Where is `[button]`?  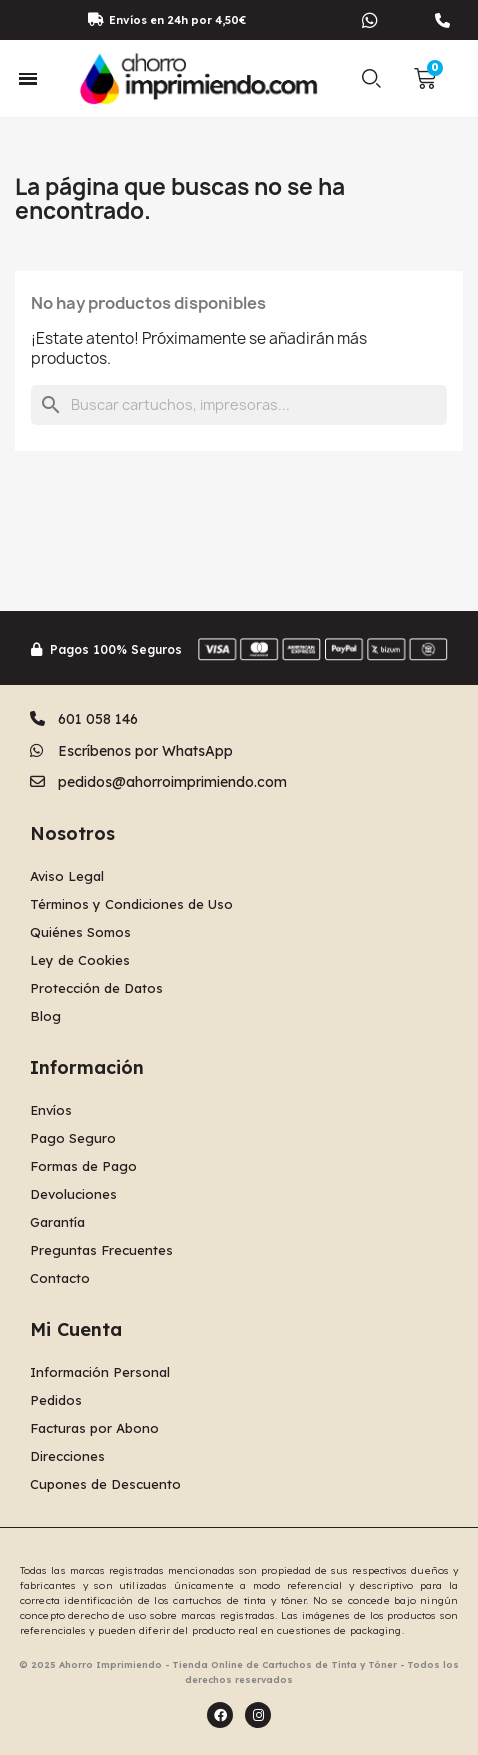
[button] is located at coordinates (372, 79).